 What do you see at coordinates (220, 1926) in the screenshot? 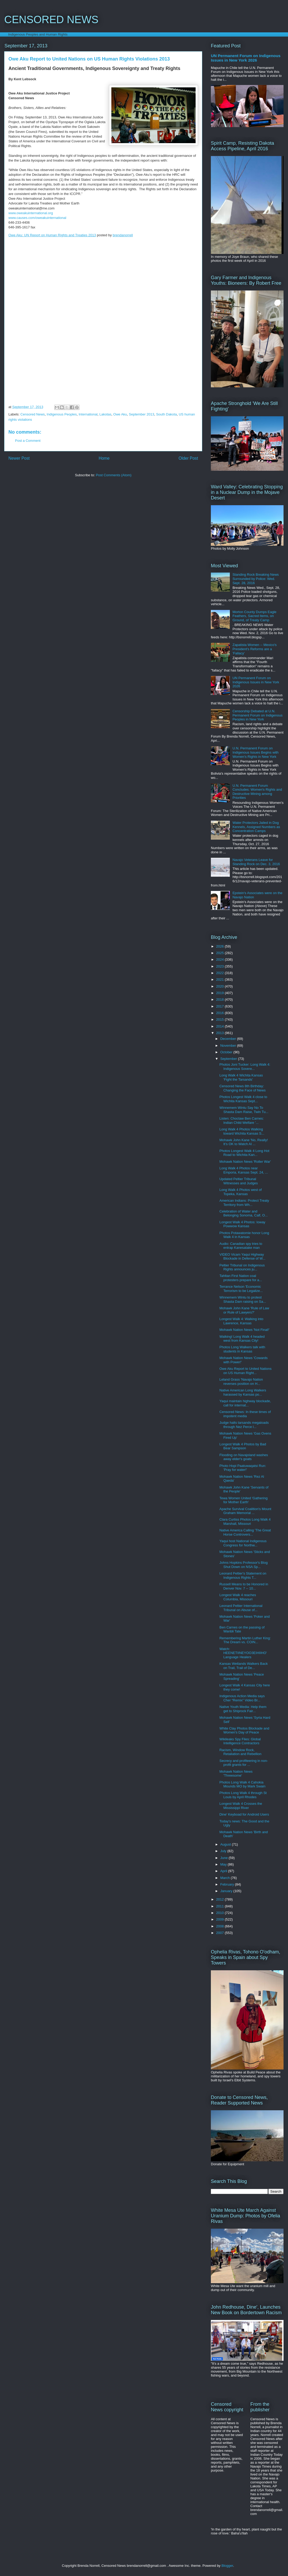
I see `2008` at bounding box center [220, 1926].